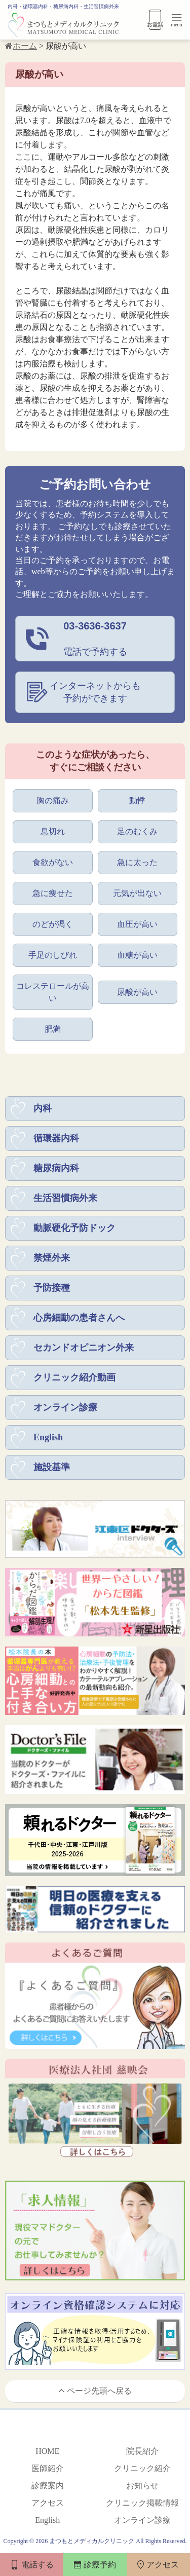 The width and height of the screenshot is (190, 2576). Describe the element at coordinates (52, 893) in the screenshot. I see `急に痩せた` at that location.